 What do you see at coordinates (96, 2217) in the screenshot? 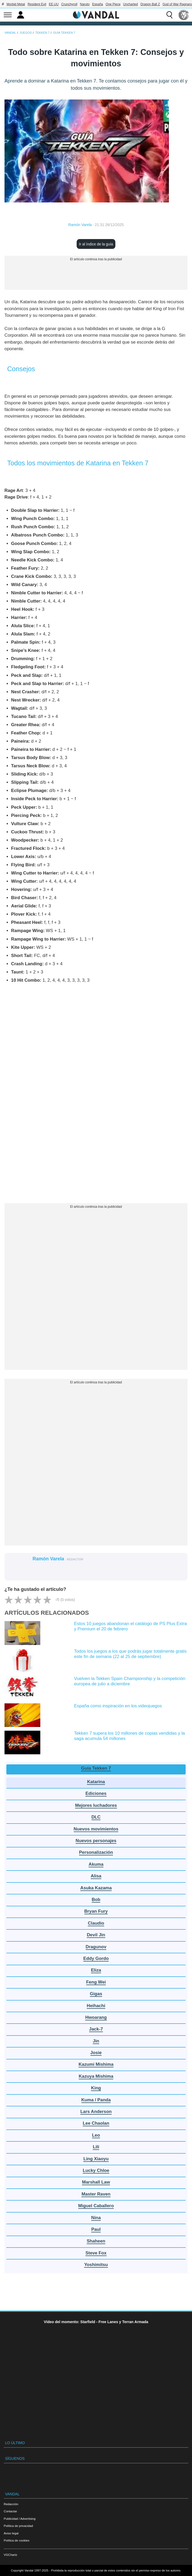
I see `Nina` at bounding box center [96, 2217].